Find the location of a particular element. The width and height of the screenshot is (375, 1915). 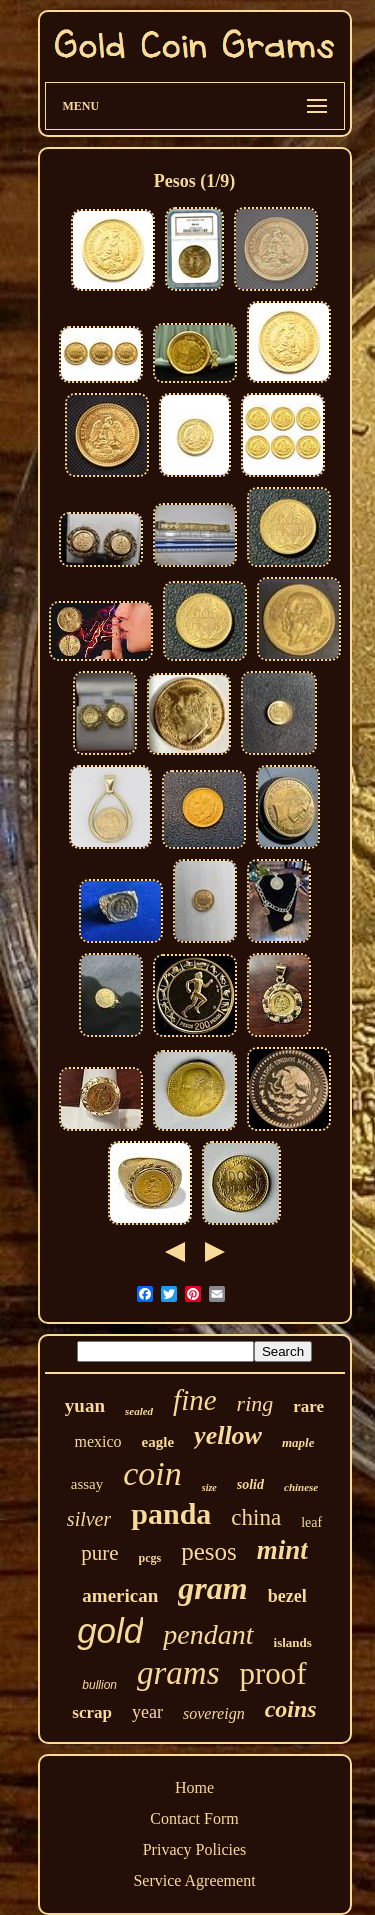

yellow is located at coordinates (228, 1435).